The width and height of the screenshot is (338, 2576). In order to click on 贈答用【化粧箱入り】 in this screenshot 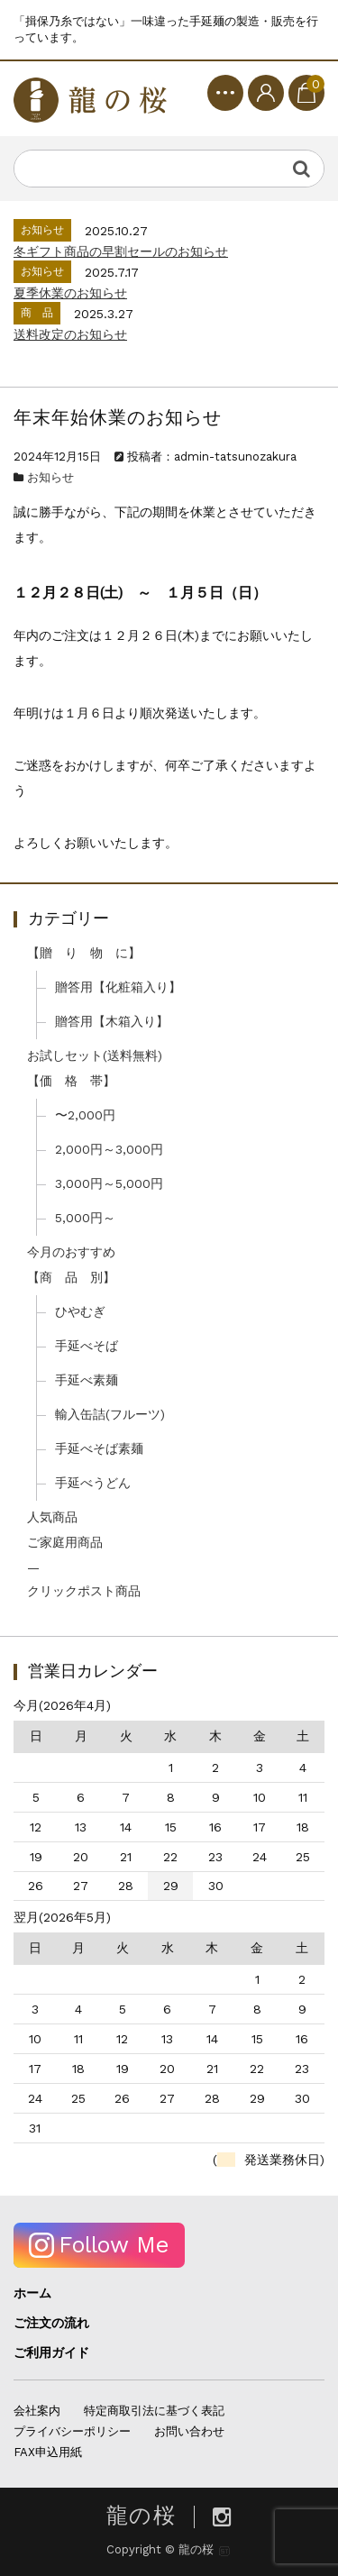, I will do `click(118, 987)`.